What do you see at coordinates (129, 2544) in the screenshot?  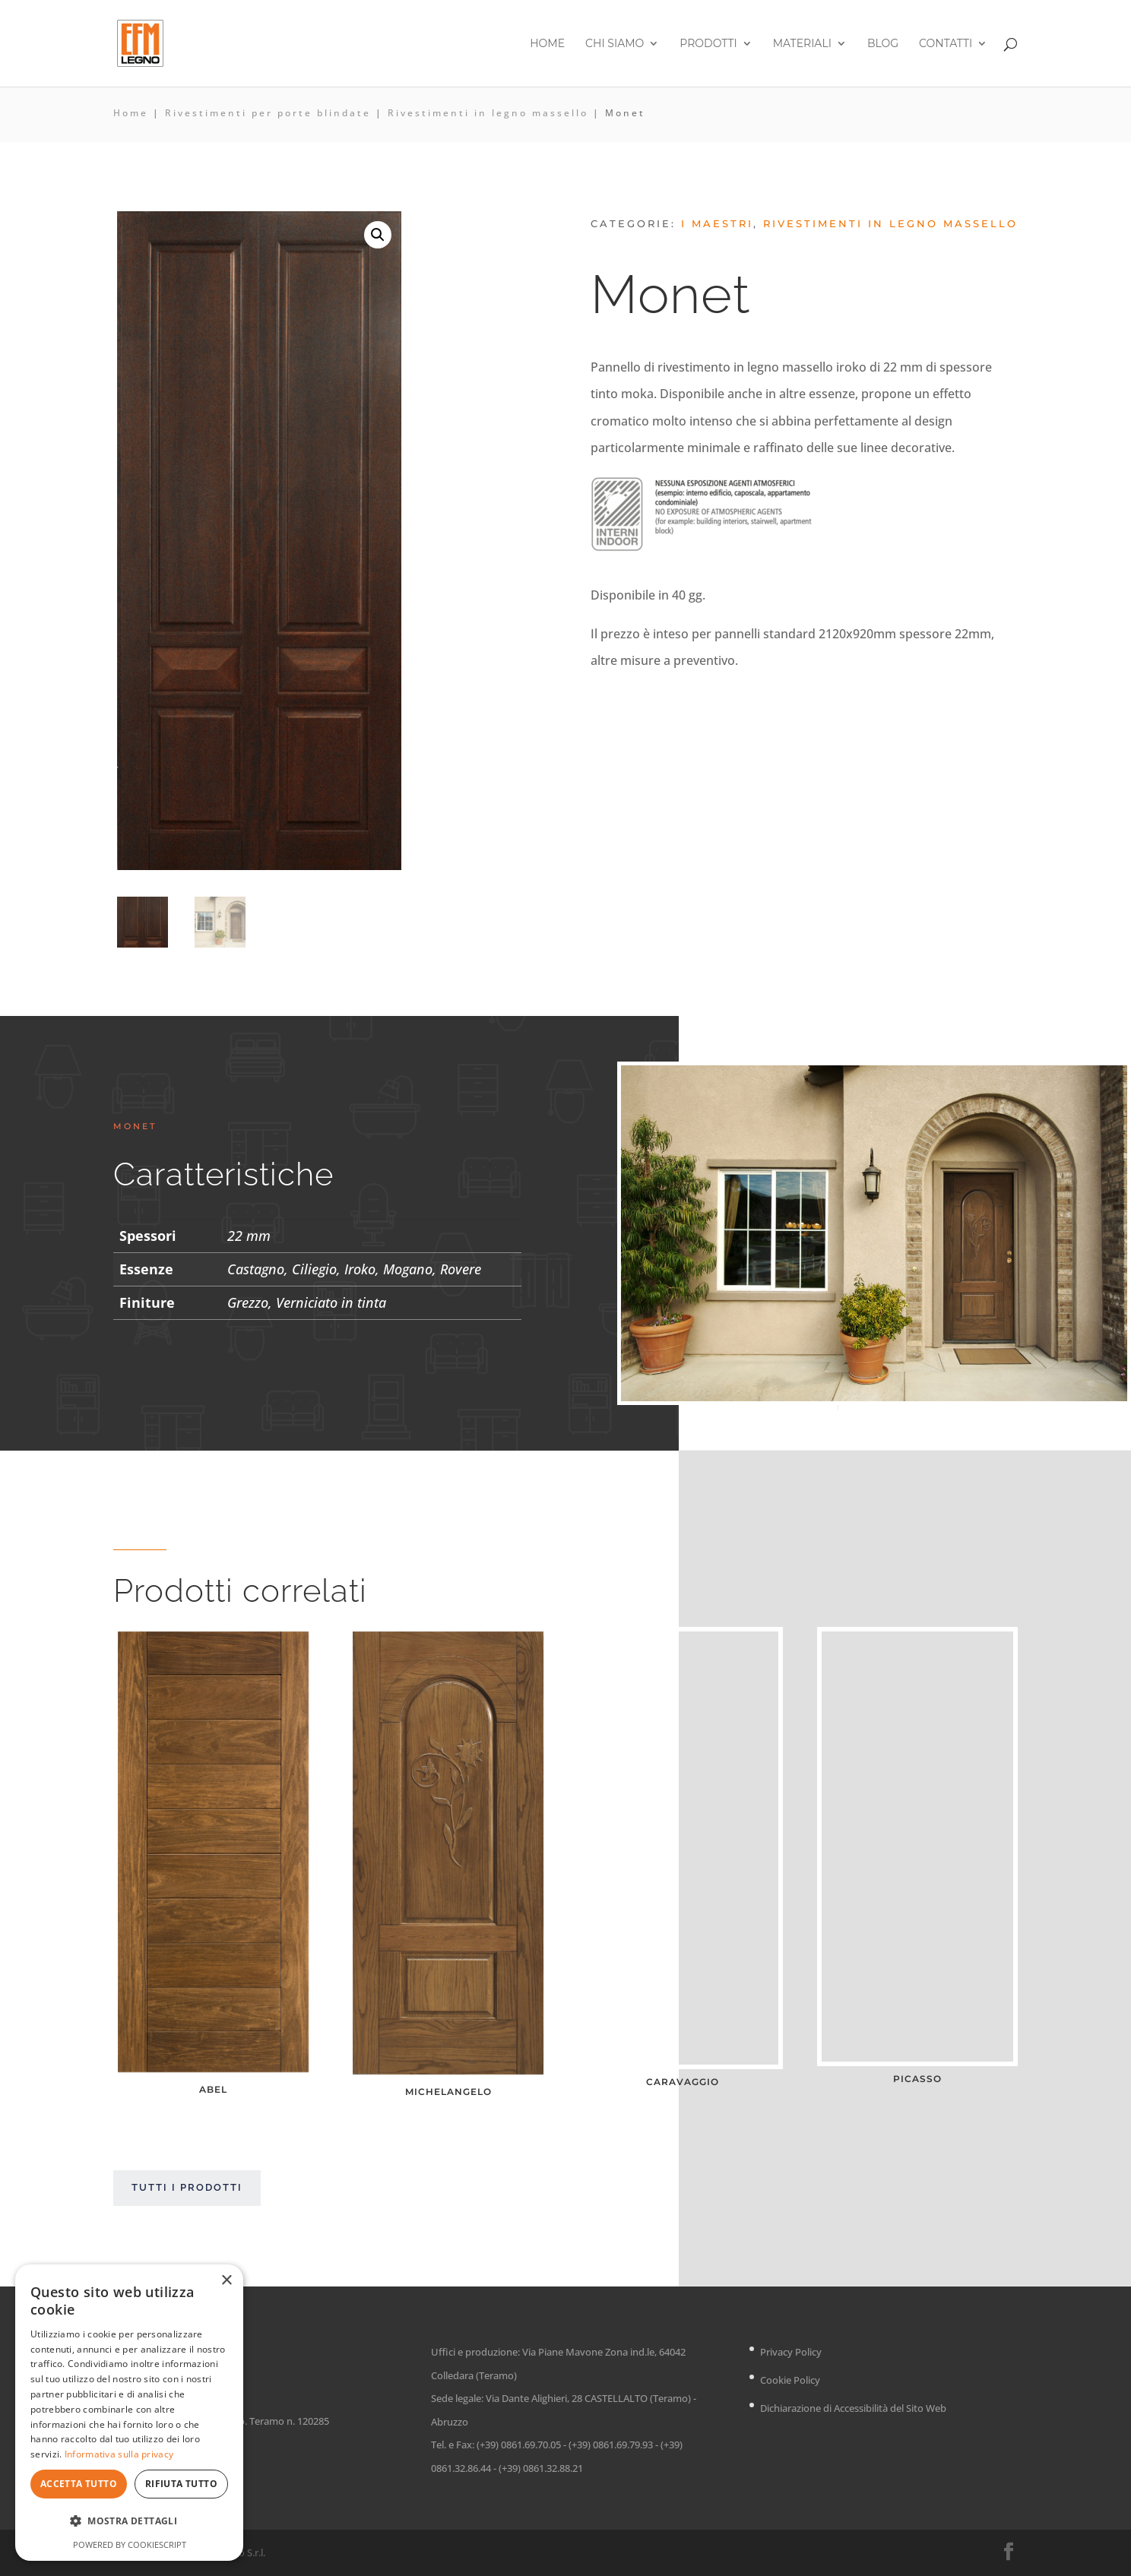 I see `Powered by CookieScript [Powered by CookieScript, opens a new window]` at bounding box center [129, 2544].